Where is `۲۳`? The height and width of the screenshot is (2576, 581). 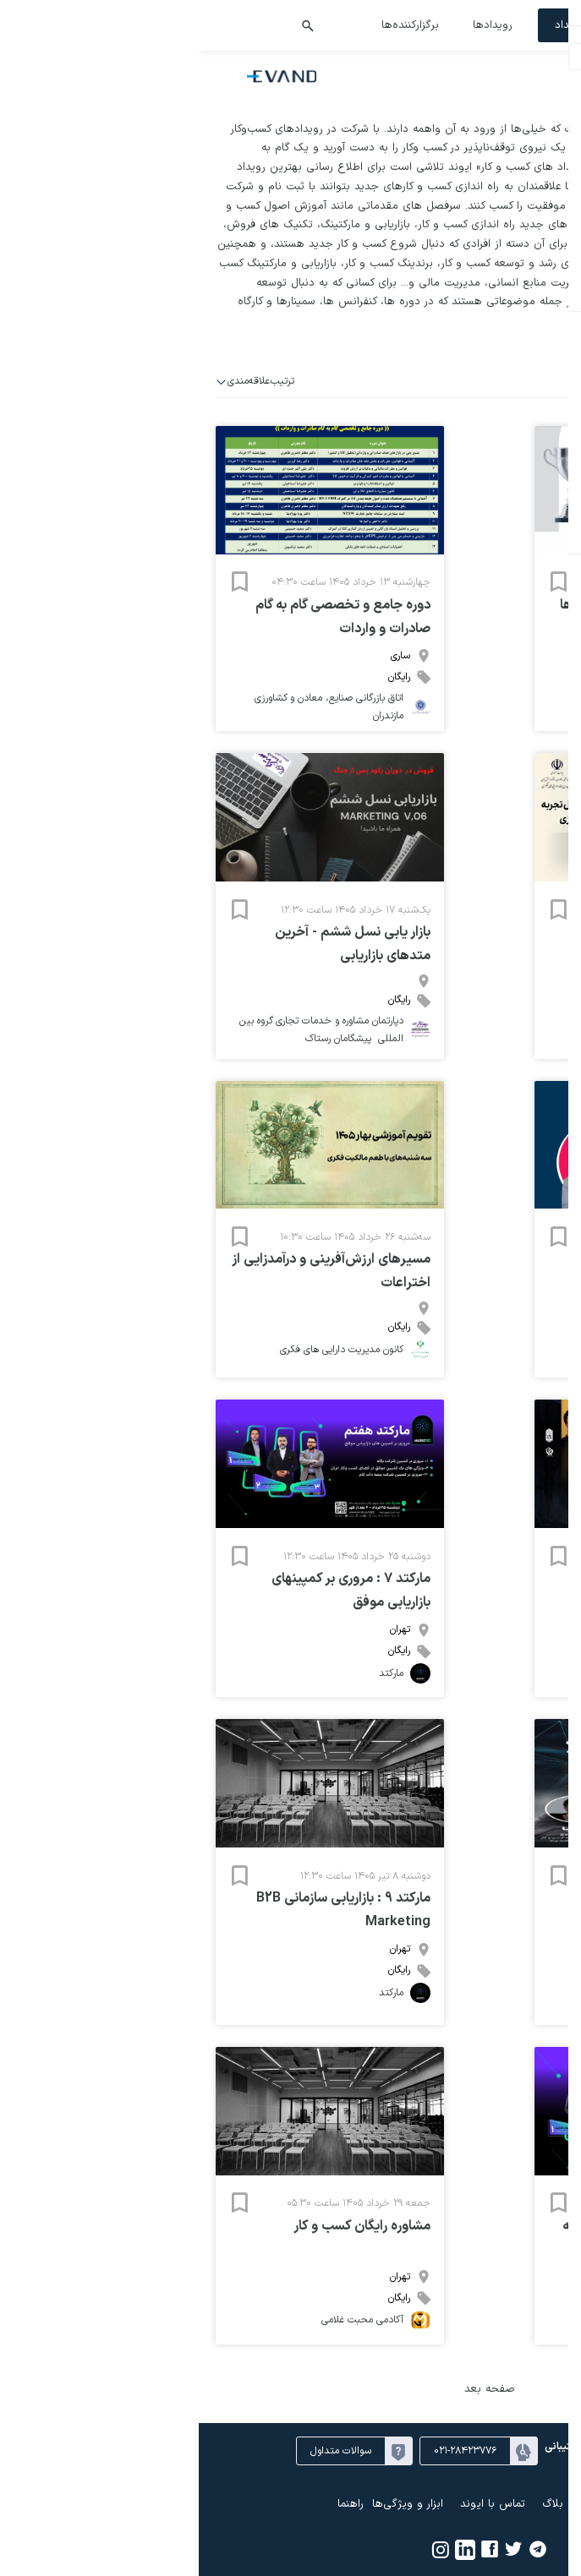
۲۳ is located at coordinates (565, 753).